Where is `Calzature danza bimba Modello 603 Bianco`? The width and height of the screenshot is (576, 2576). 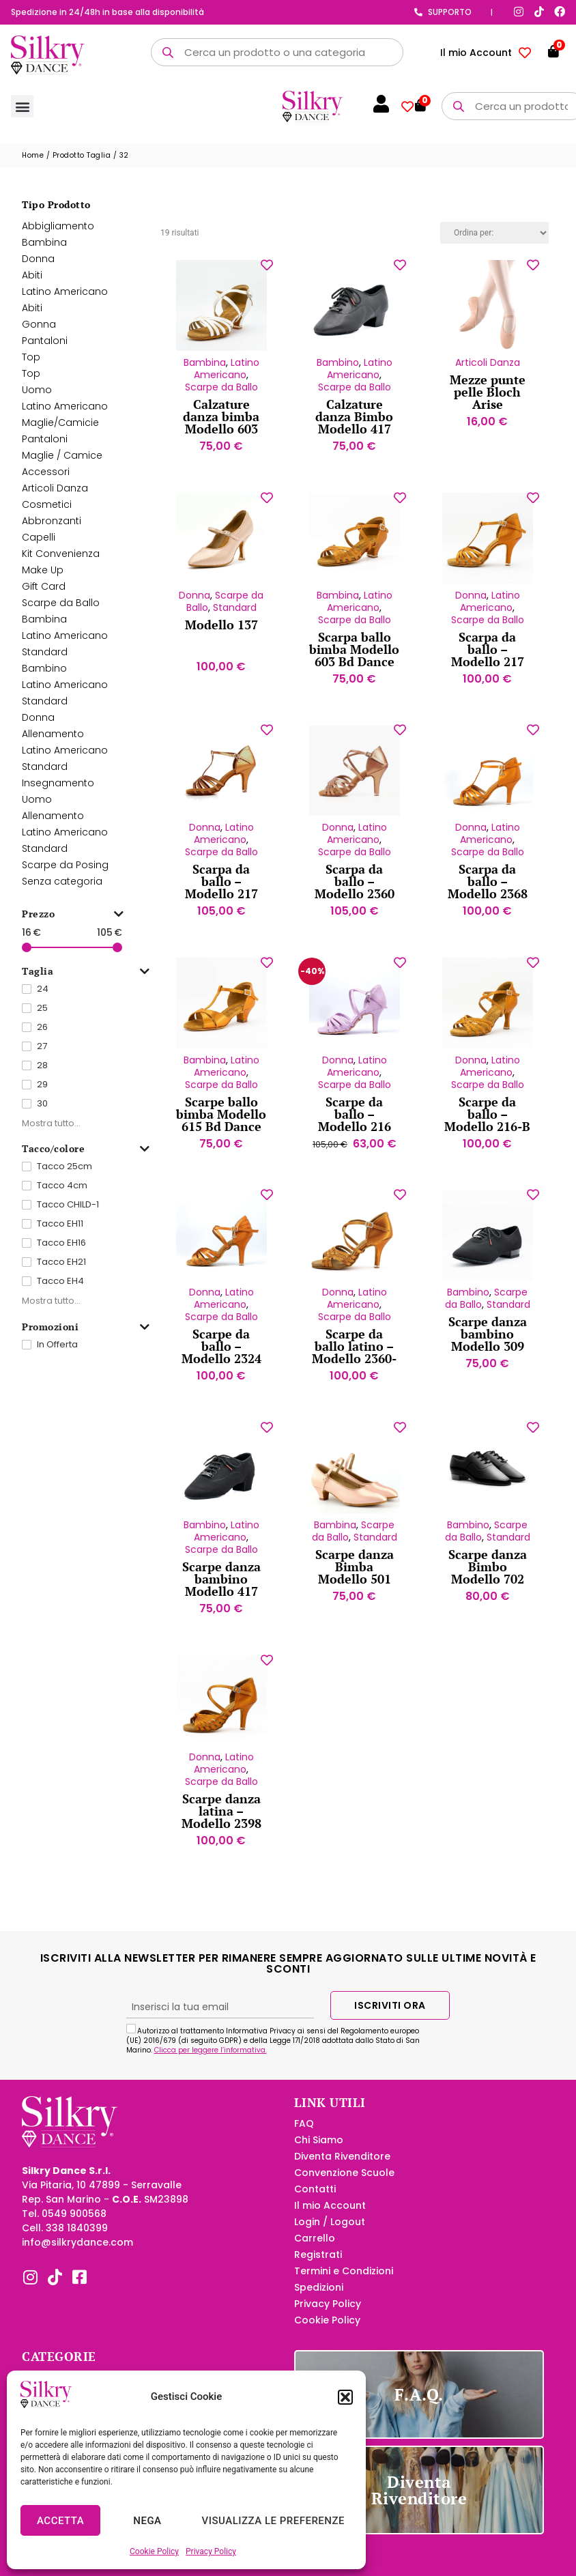
Calzature danza bimba Modello 603 Bianco is located at coordinates (221, 430).